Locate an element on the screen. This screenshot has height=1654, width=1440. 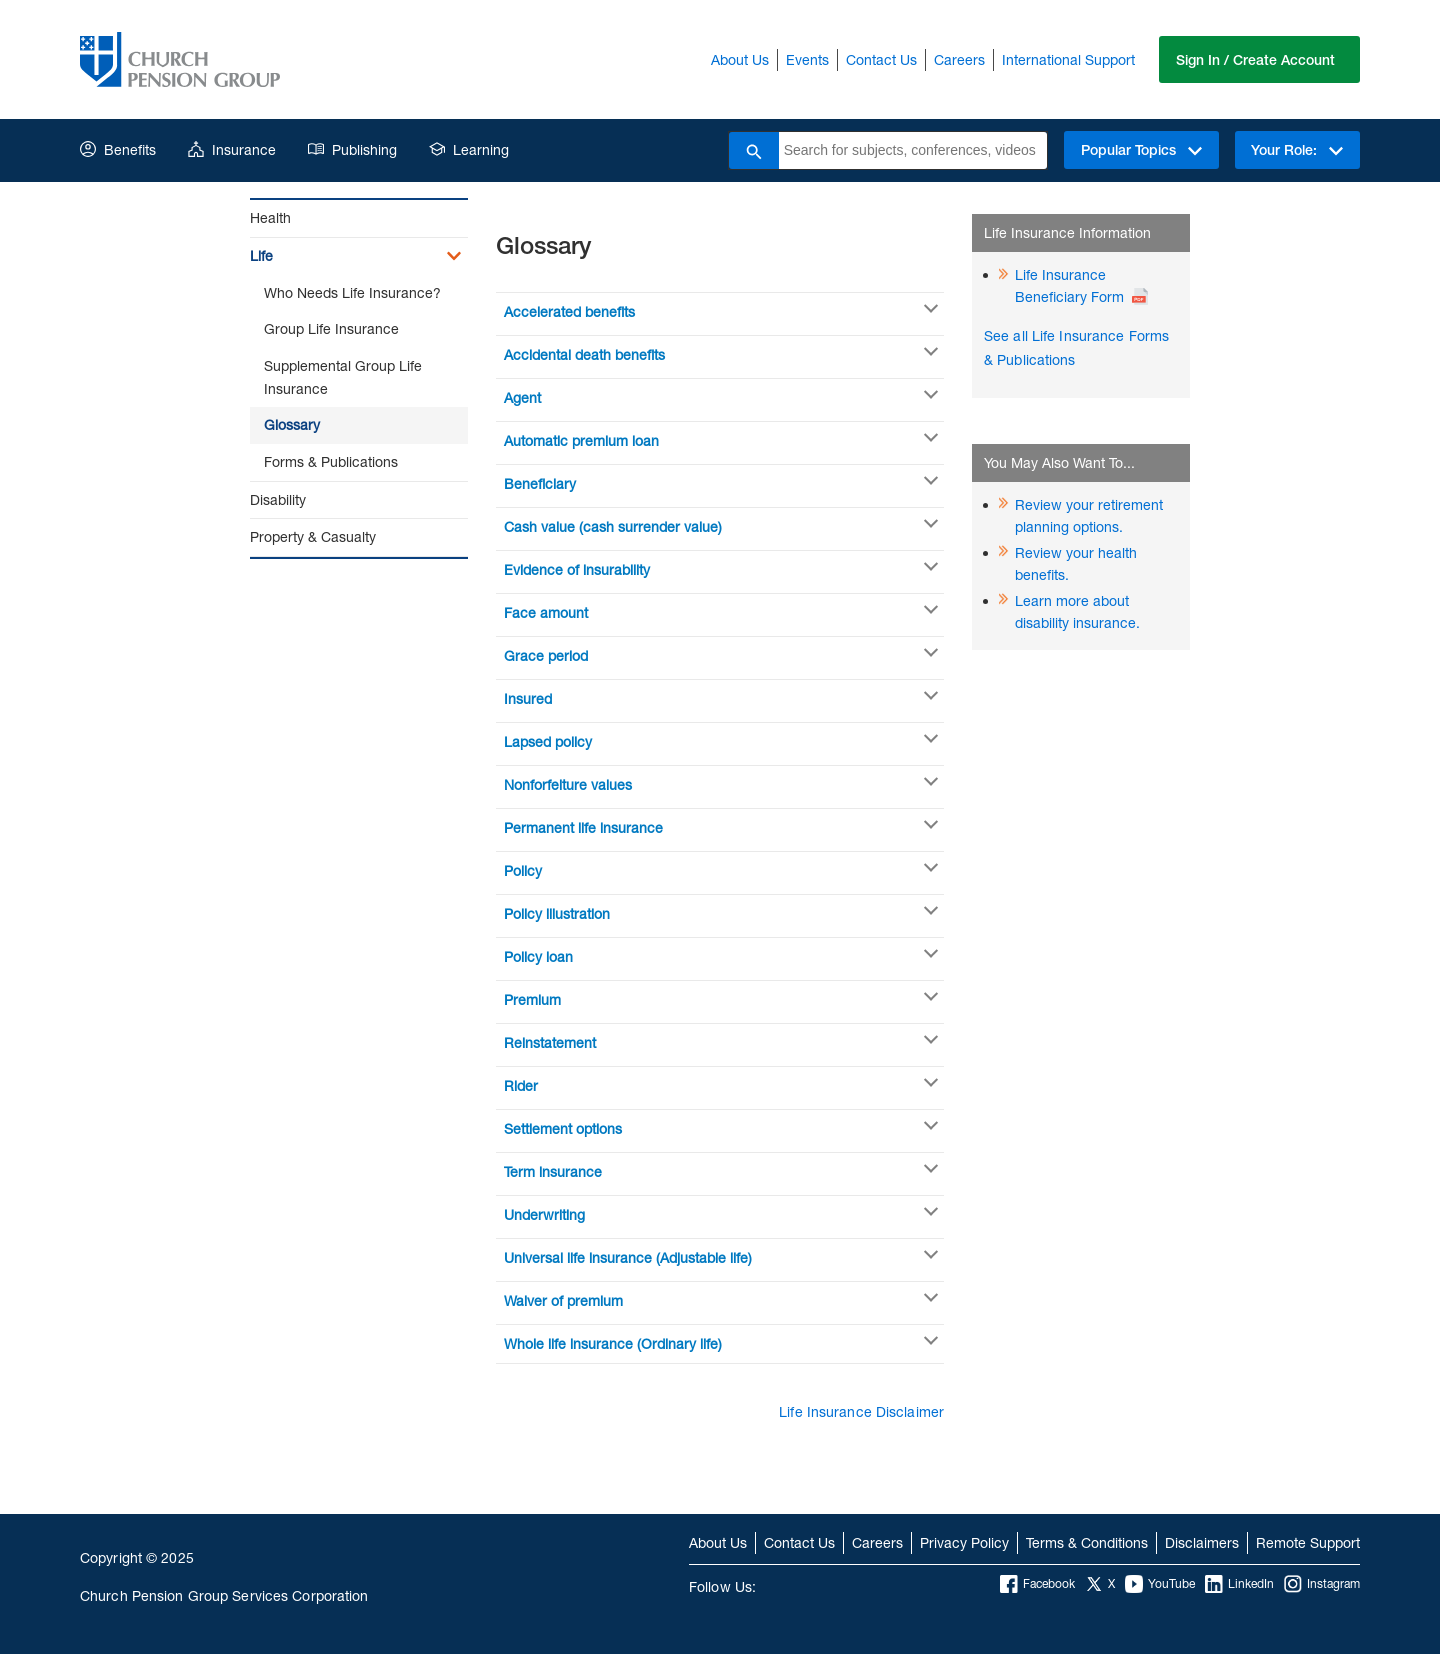
Terms & Conditions is located at coordinates (1087, 1542).